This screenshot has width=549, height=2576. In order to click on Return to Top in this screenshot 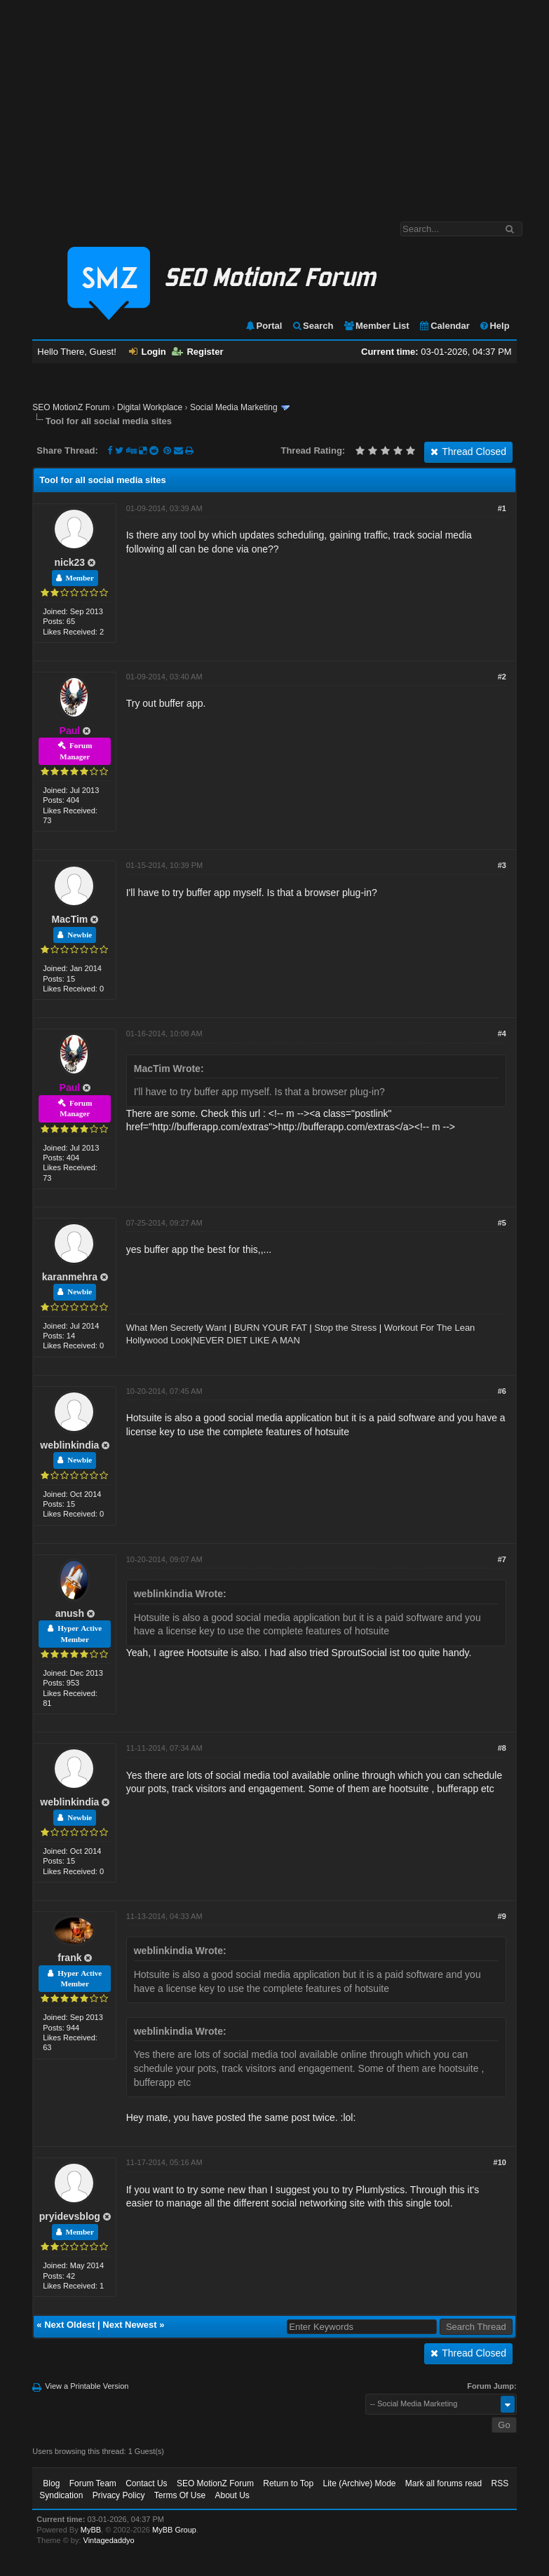, I will do `click(288, 2483)`.